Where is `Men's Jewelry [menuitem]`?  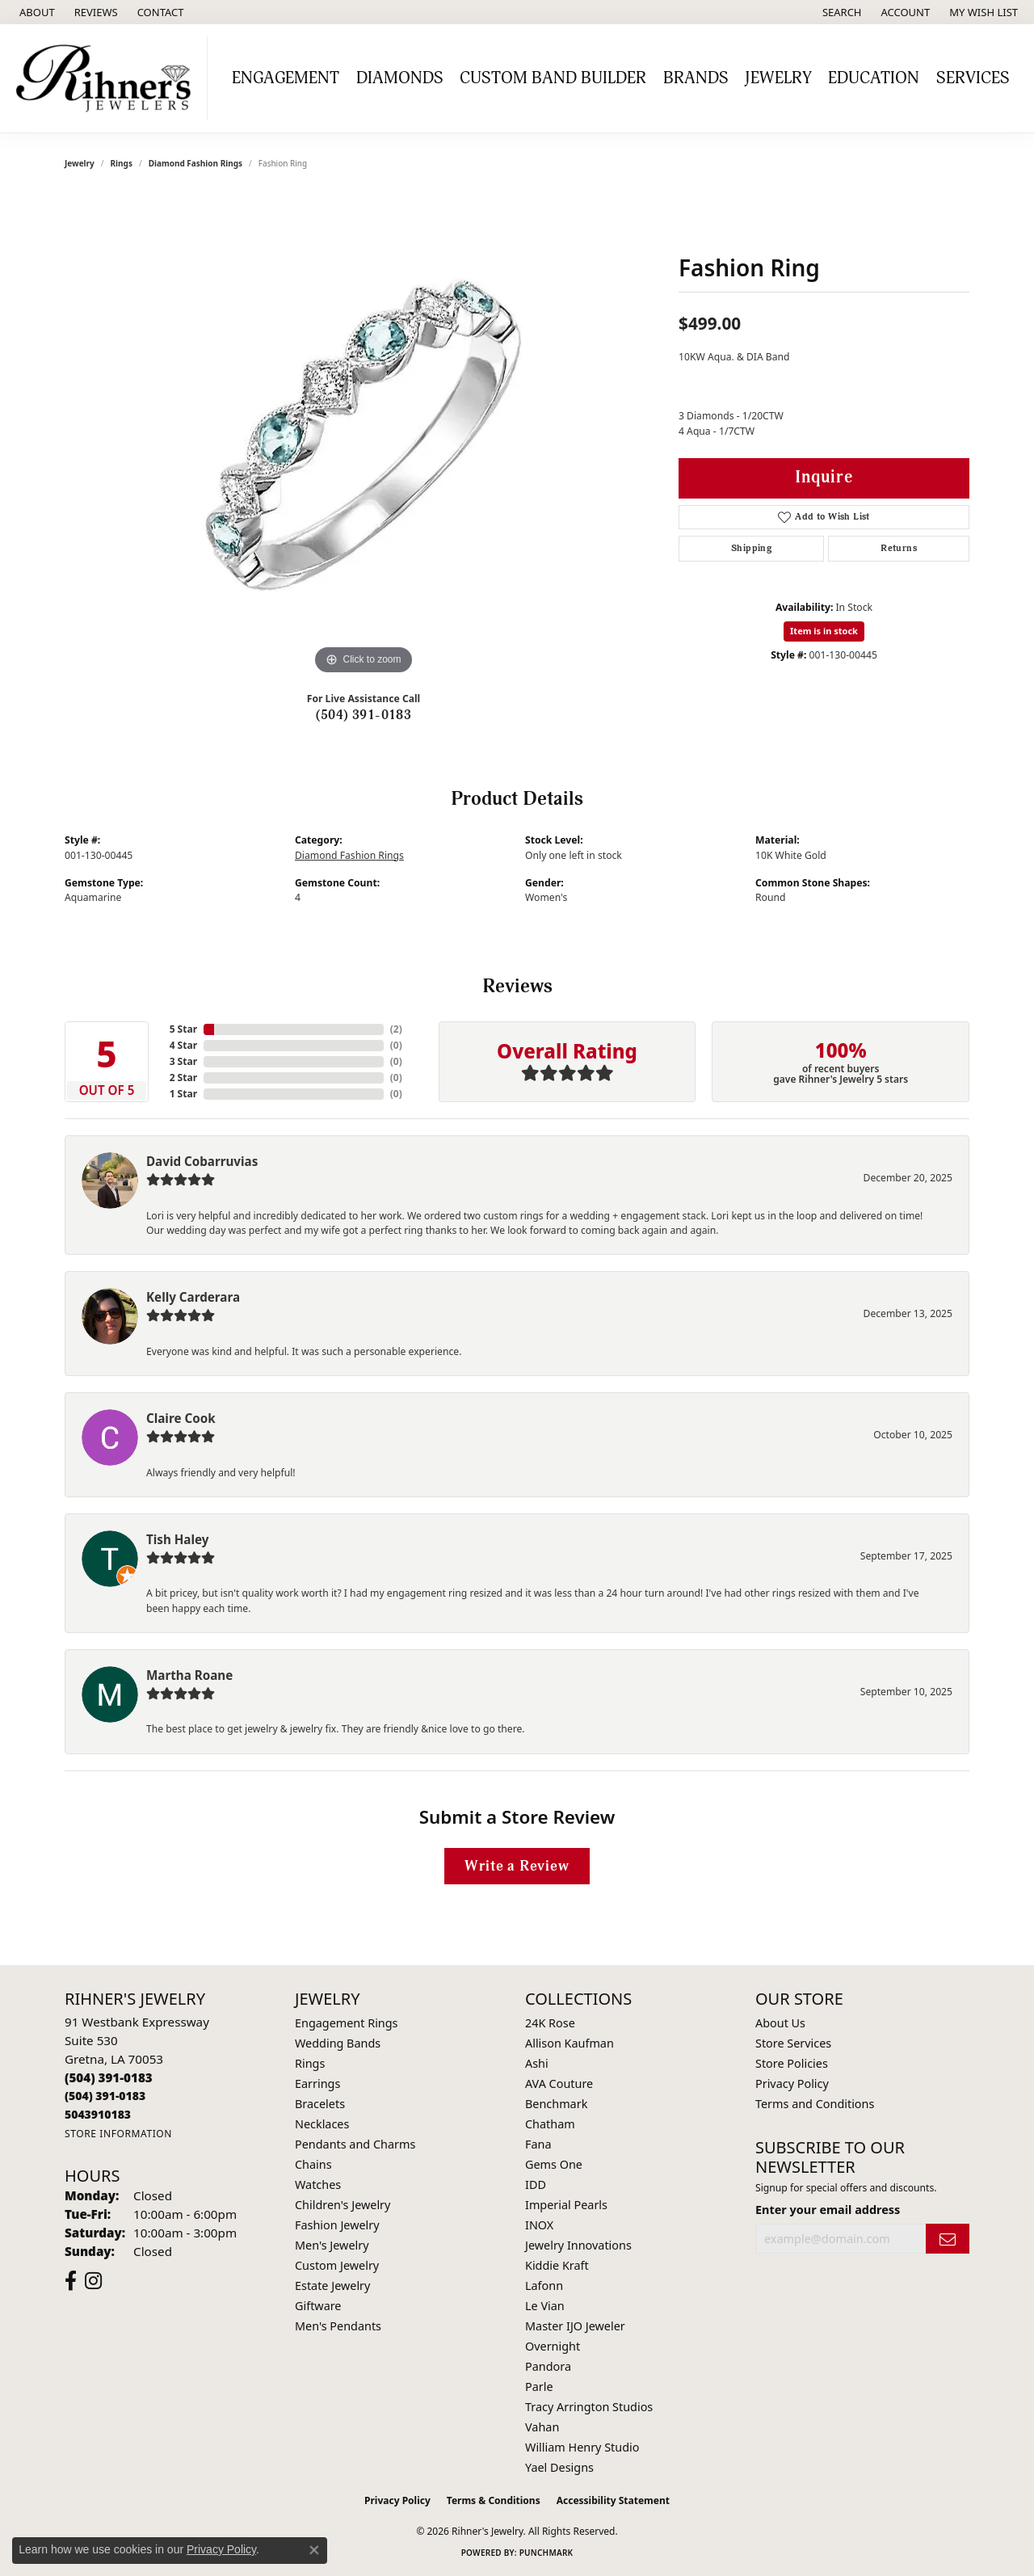
Men's Jewelry [menuitem] is located at coordinates (332, 2245).